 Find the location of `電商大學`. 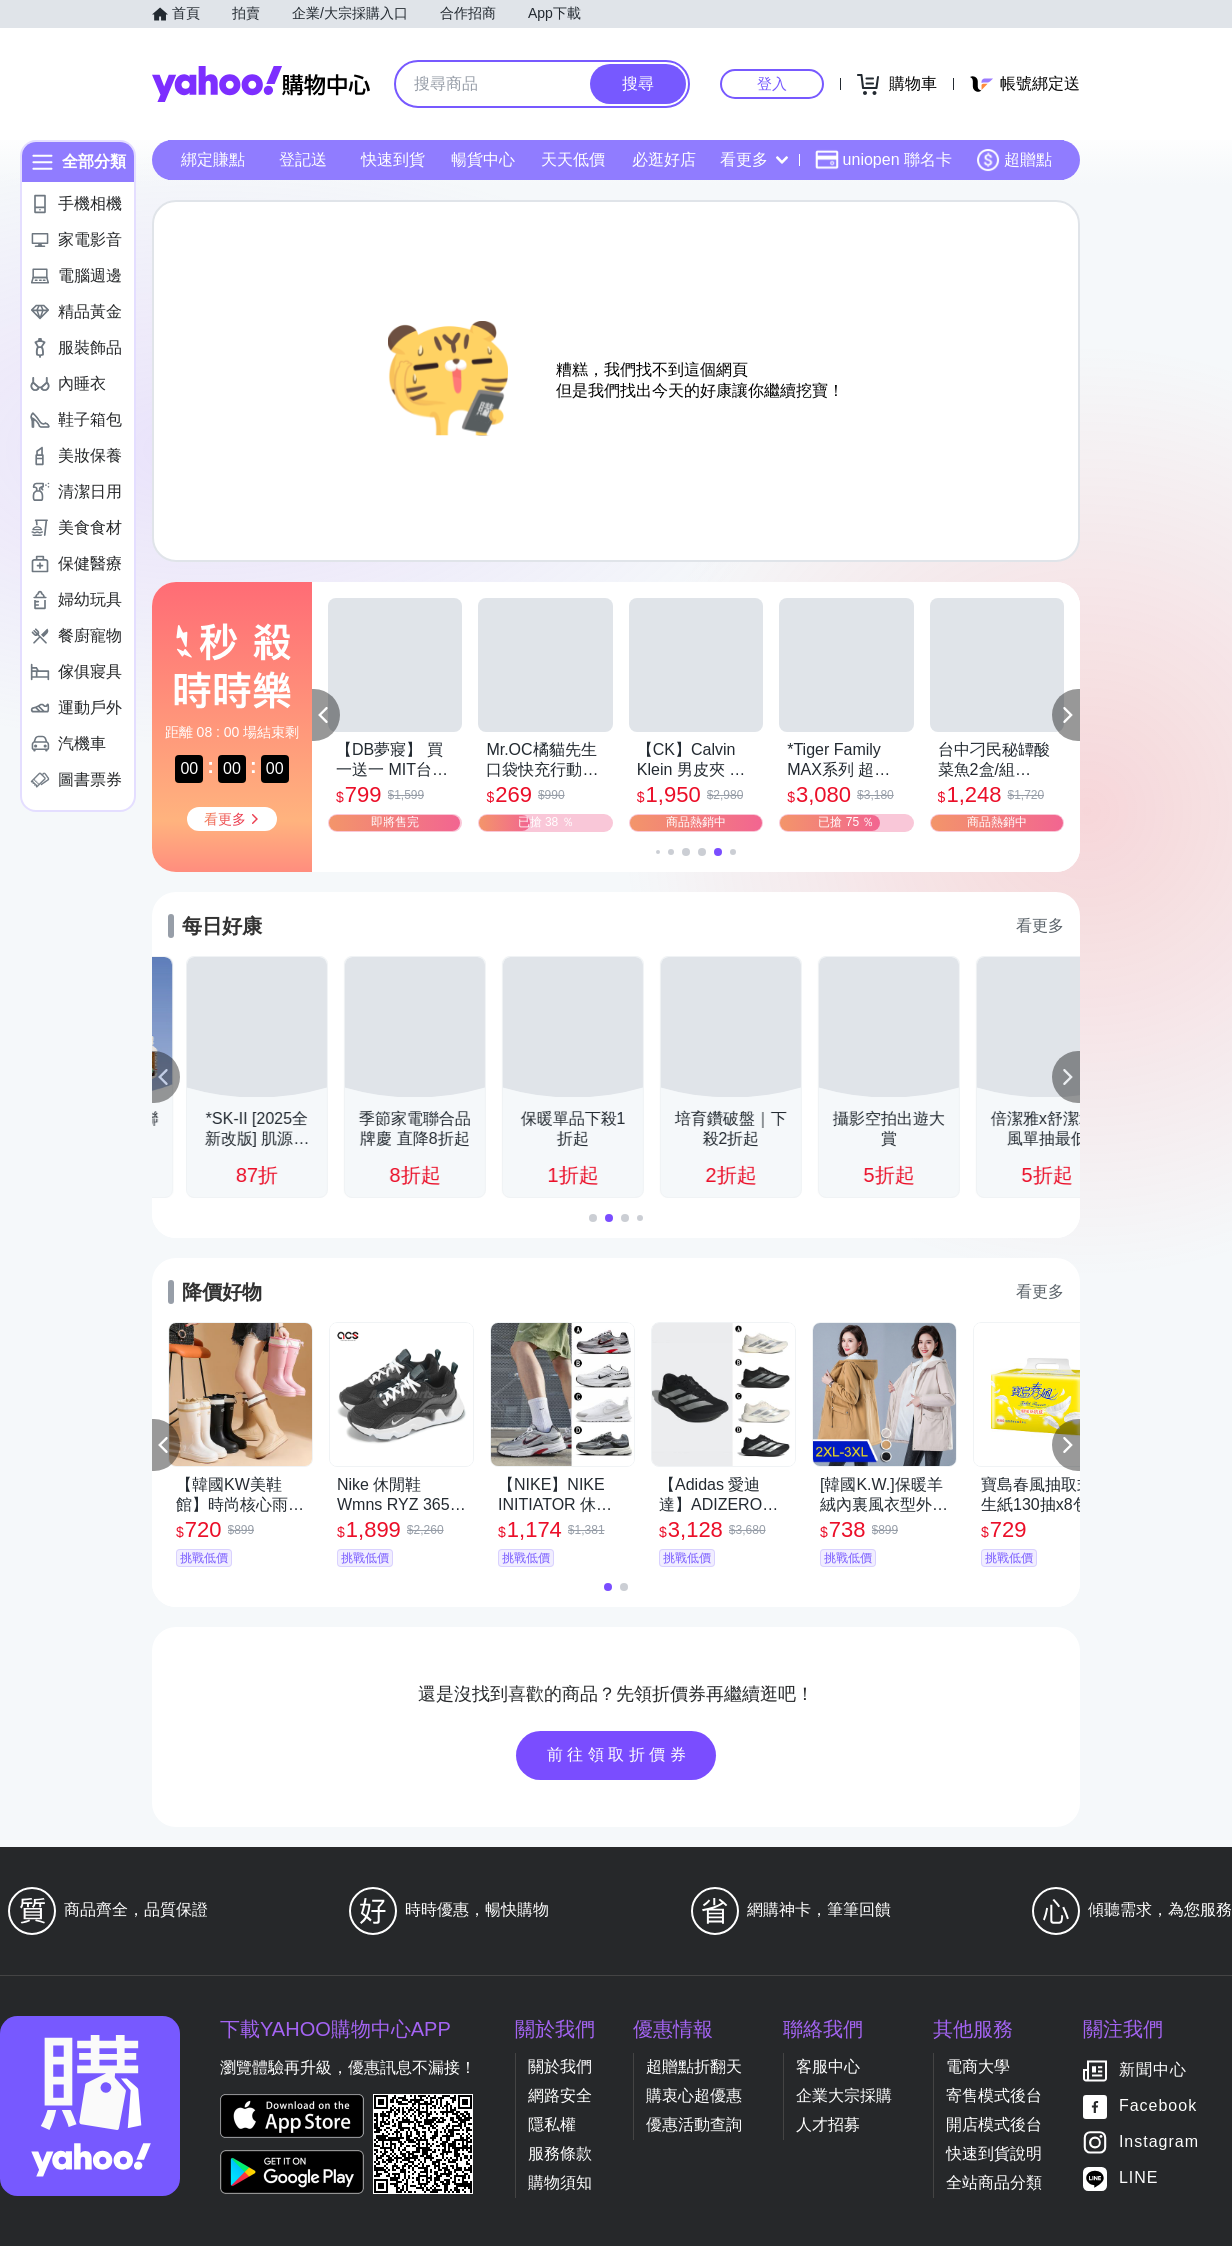

電商大學 is located at coordinates (978, 2066).